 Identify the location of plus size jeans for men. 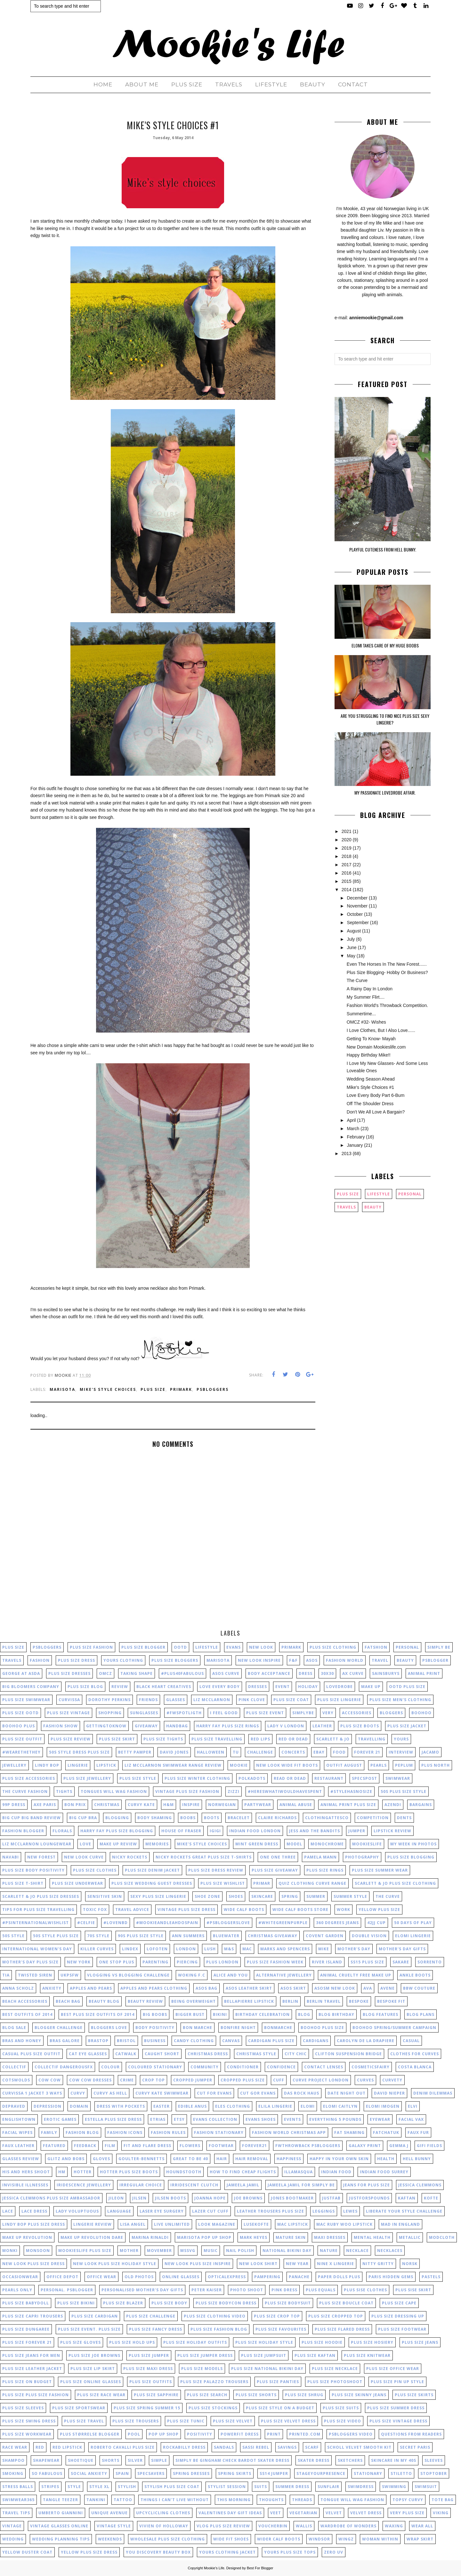
(31, 2355).